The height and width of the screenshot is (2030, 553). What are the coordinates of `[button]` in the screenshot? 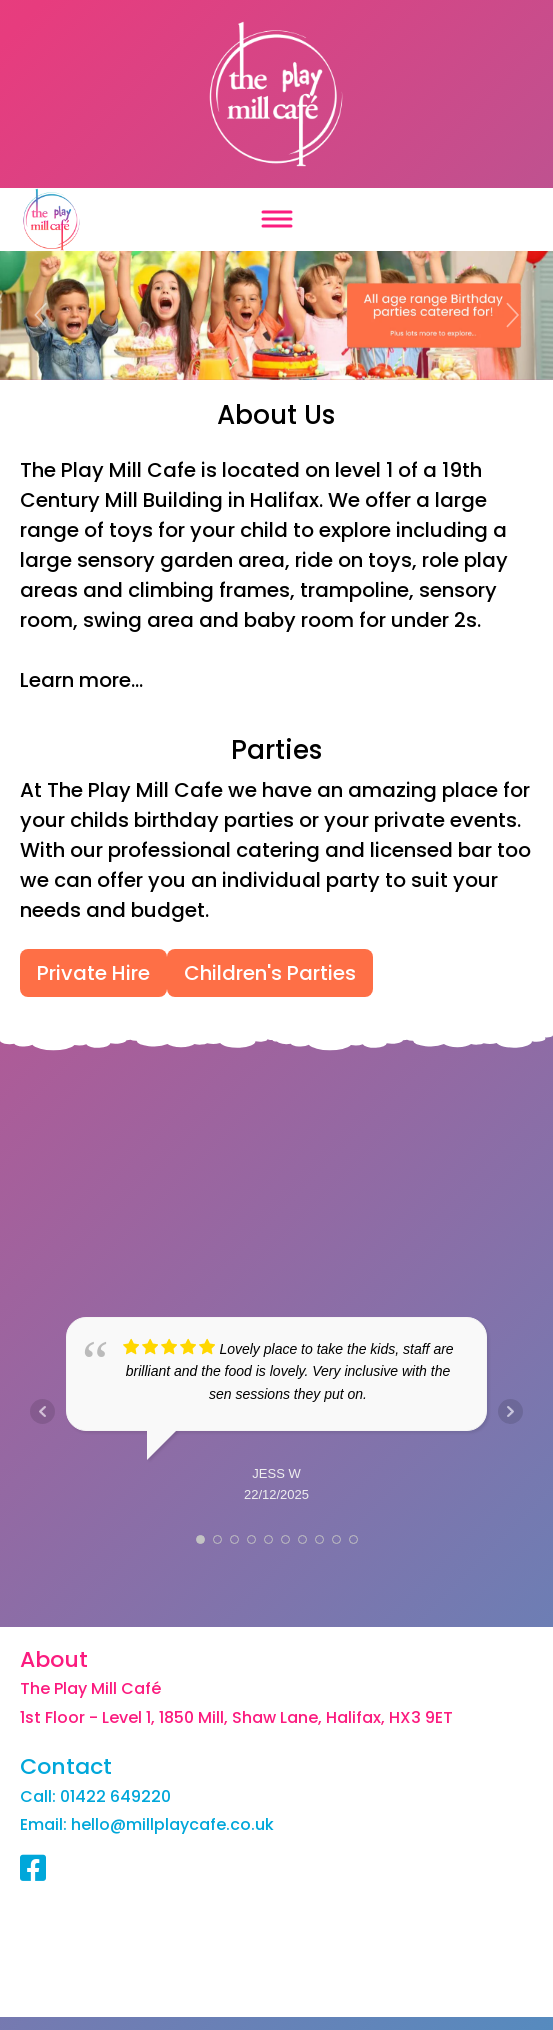 It's located at (41, 315).